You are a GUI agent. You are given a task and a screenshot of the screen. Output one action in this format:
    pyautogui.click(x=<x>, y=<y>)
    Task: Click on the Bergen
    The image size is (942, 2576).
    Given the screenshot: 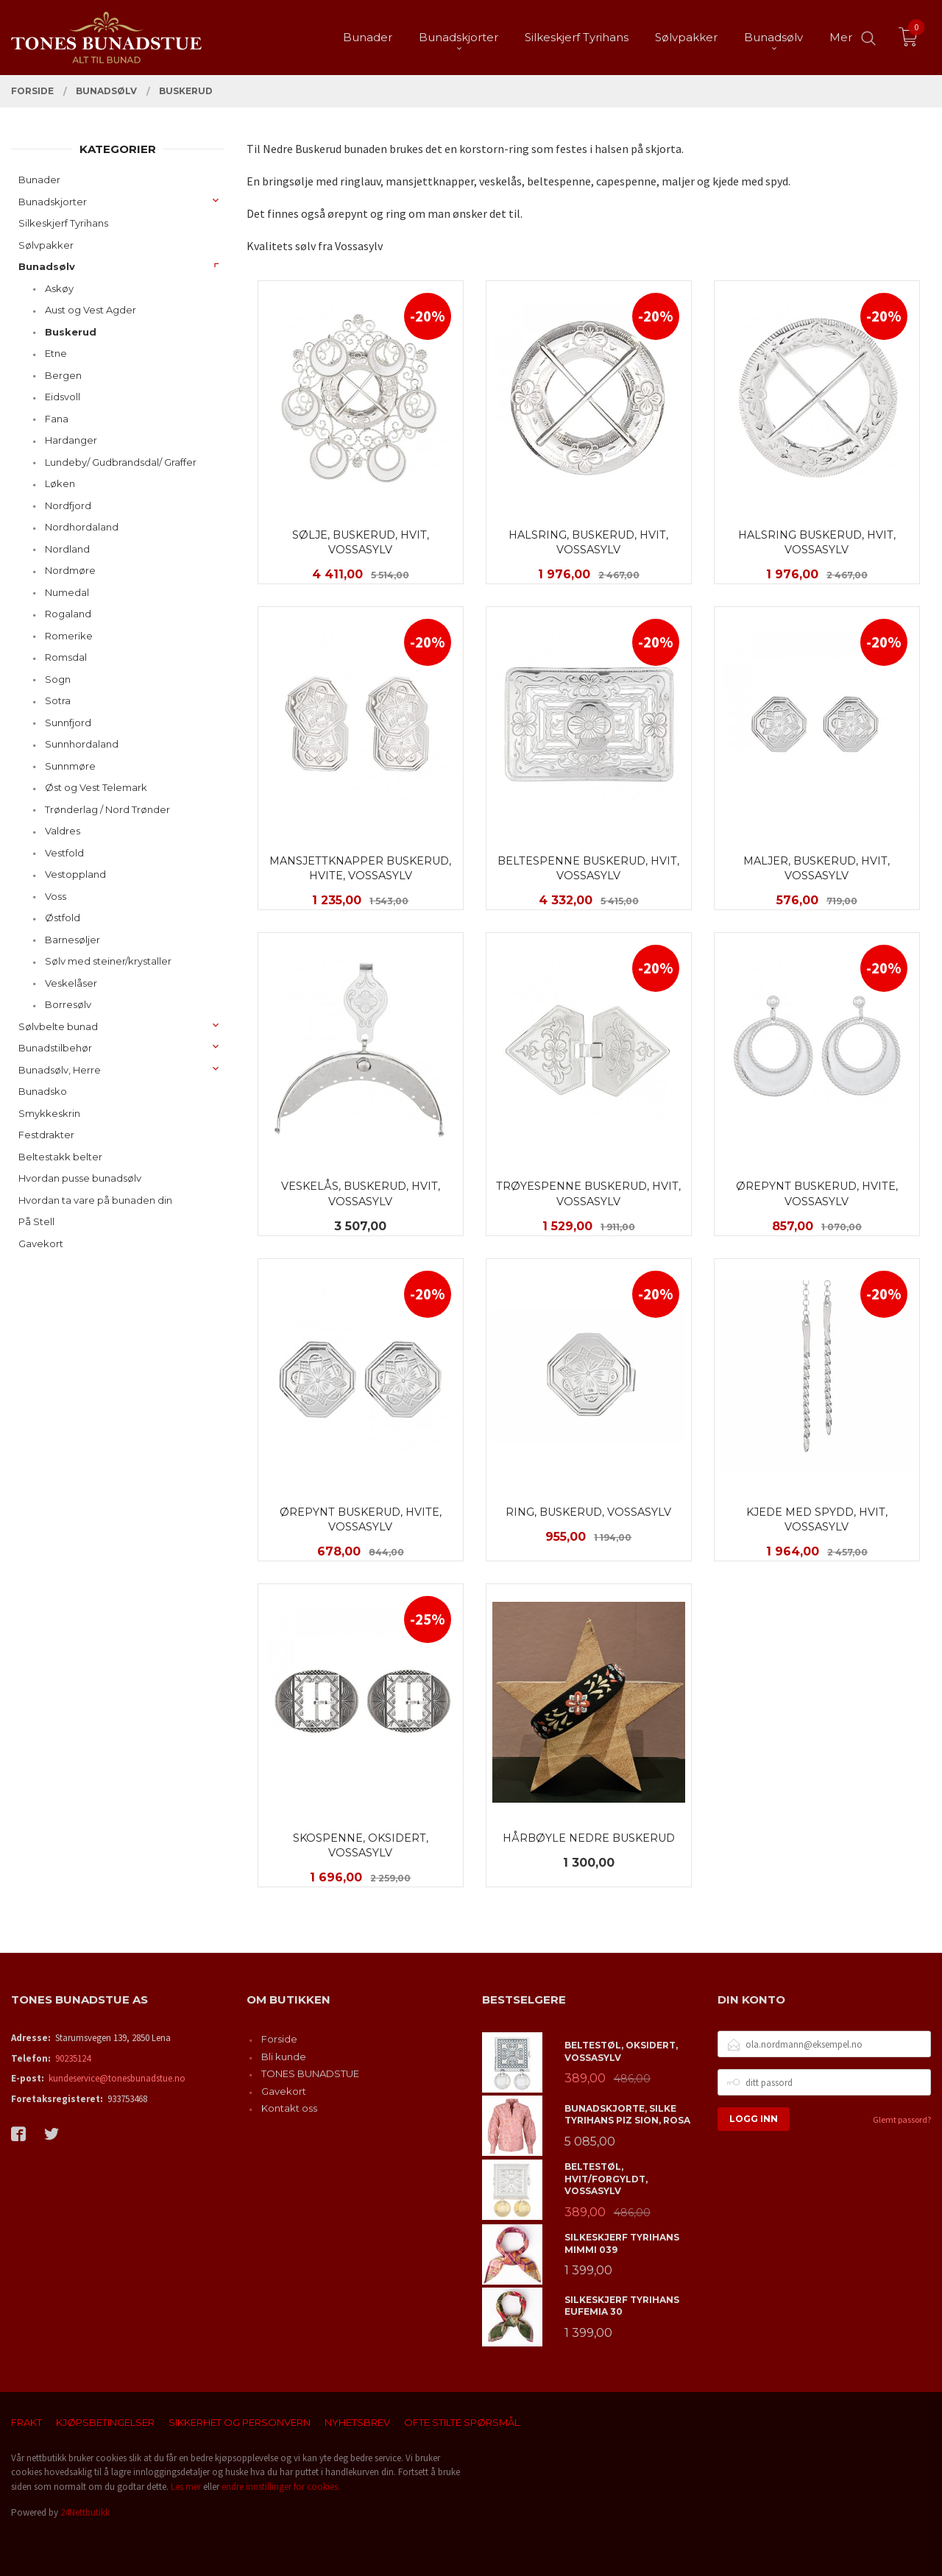 What is the action you would take?
    pyautogui.click(x=63, y=375)
    